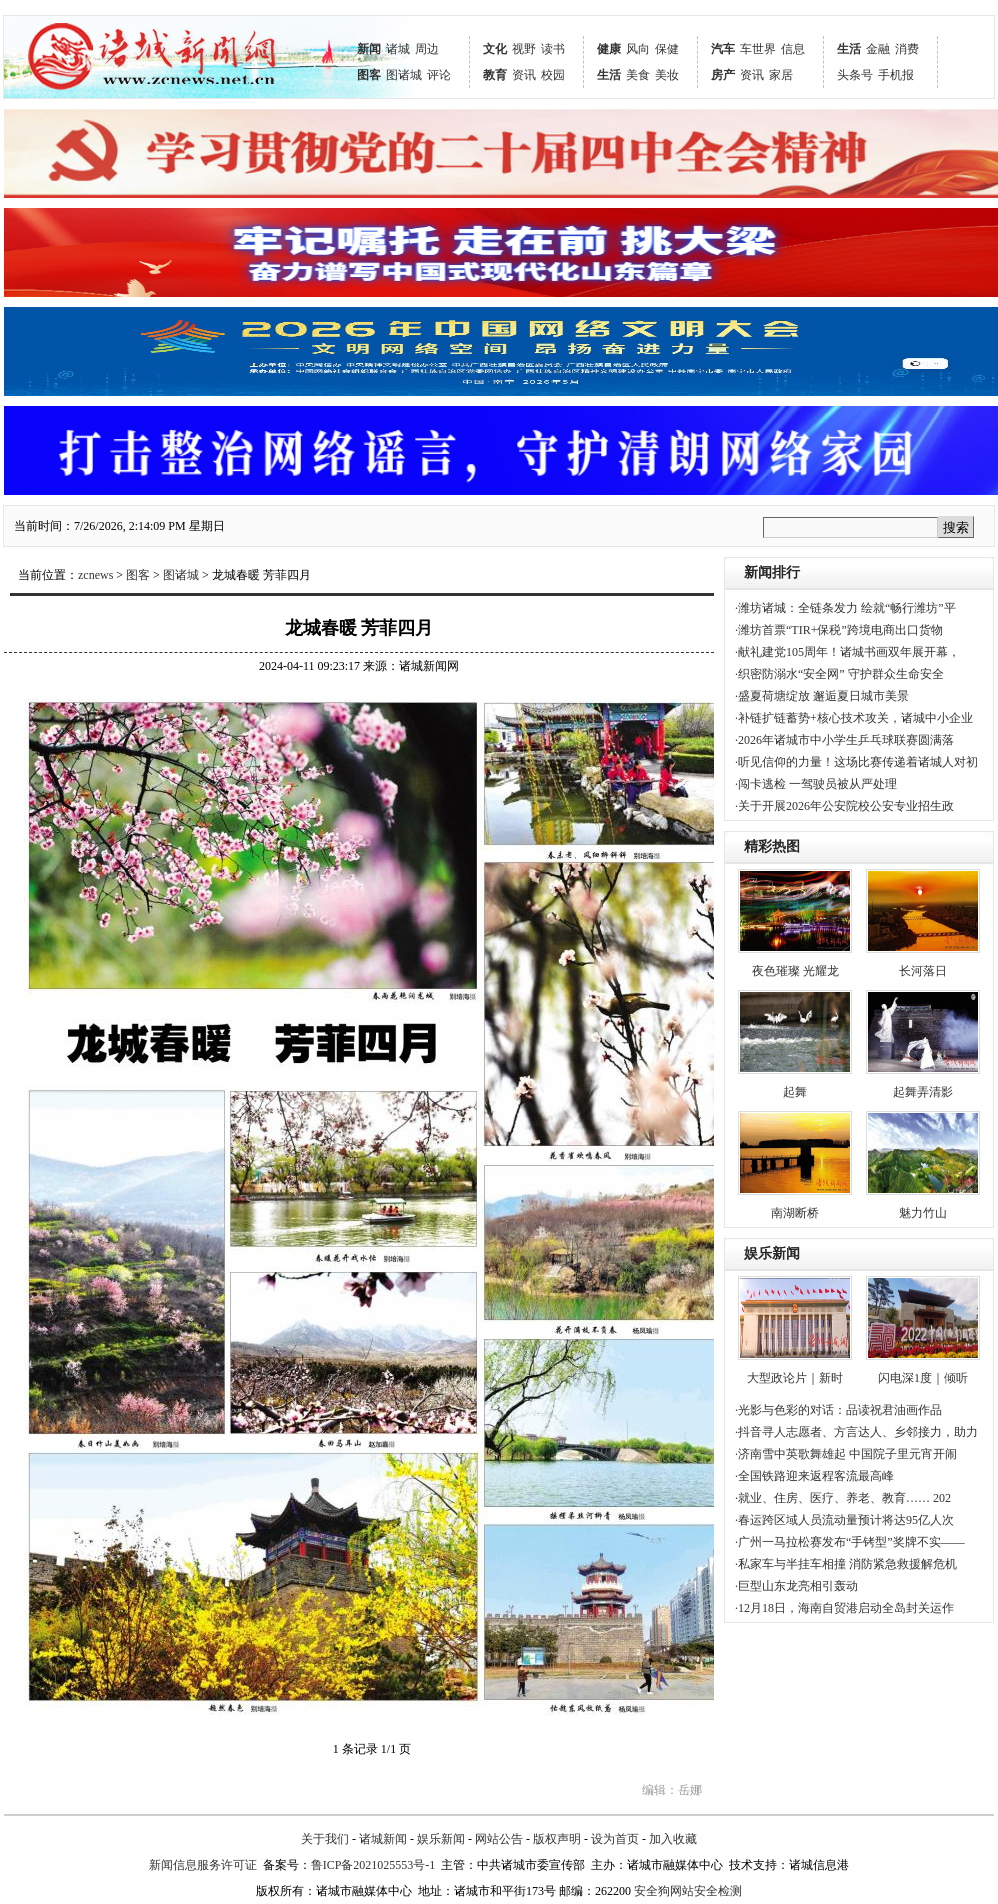 The height and width of the screenshot is (1904, 998). What do you see at coordinates (553, 49) in the screenshot?
I see `读书` at bounding box center [553, 49].